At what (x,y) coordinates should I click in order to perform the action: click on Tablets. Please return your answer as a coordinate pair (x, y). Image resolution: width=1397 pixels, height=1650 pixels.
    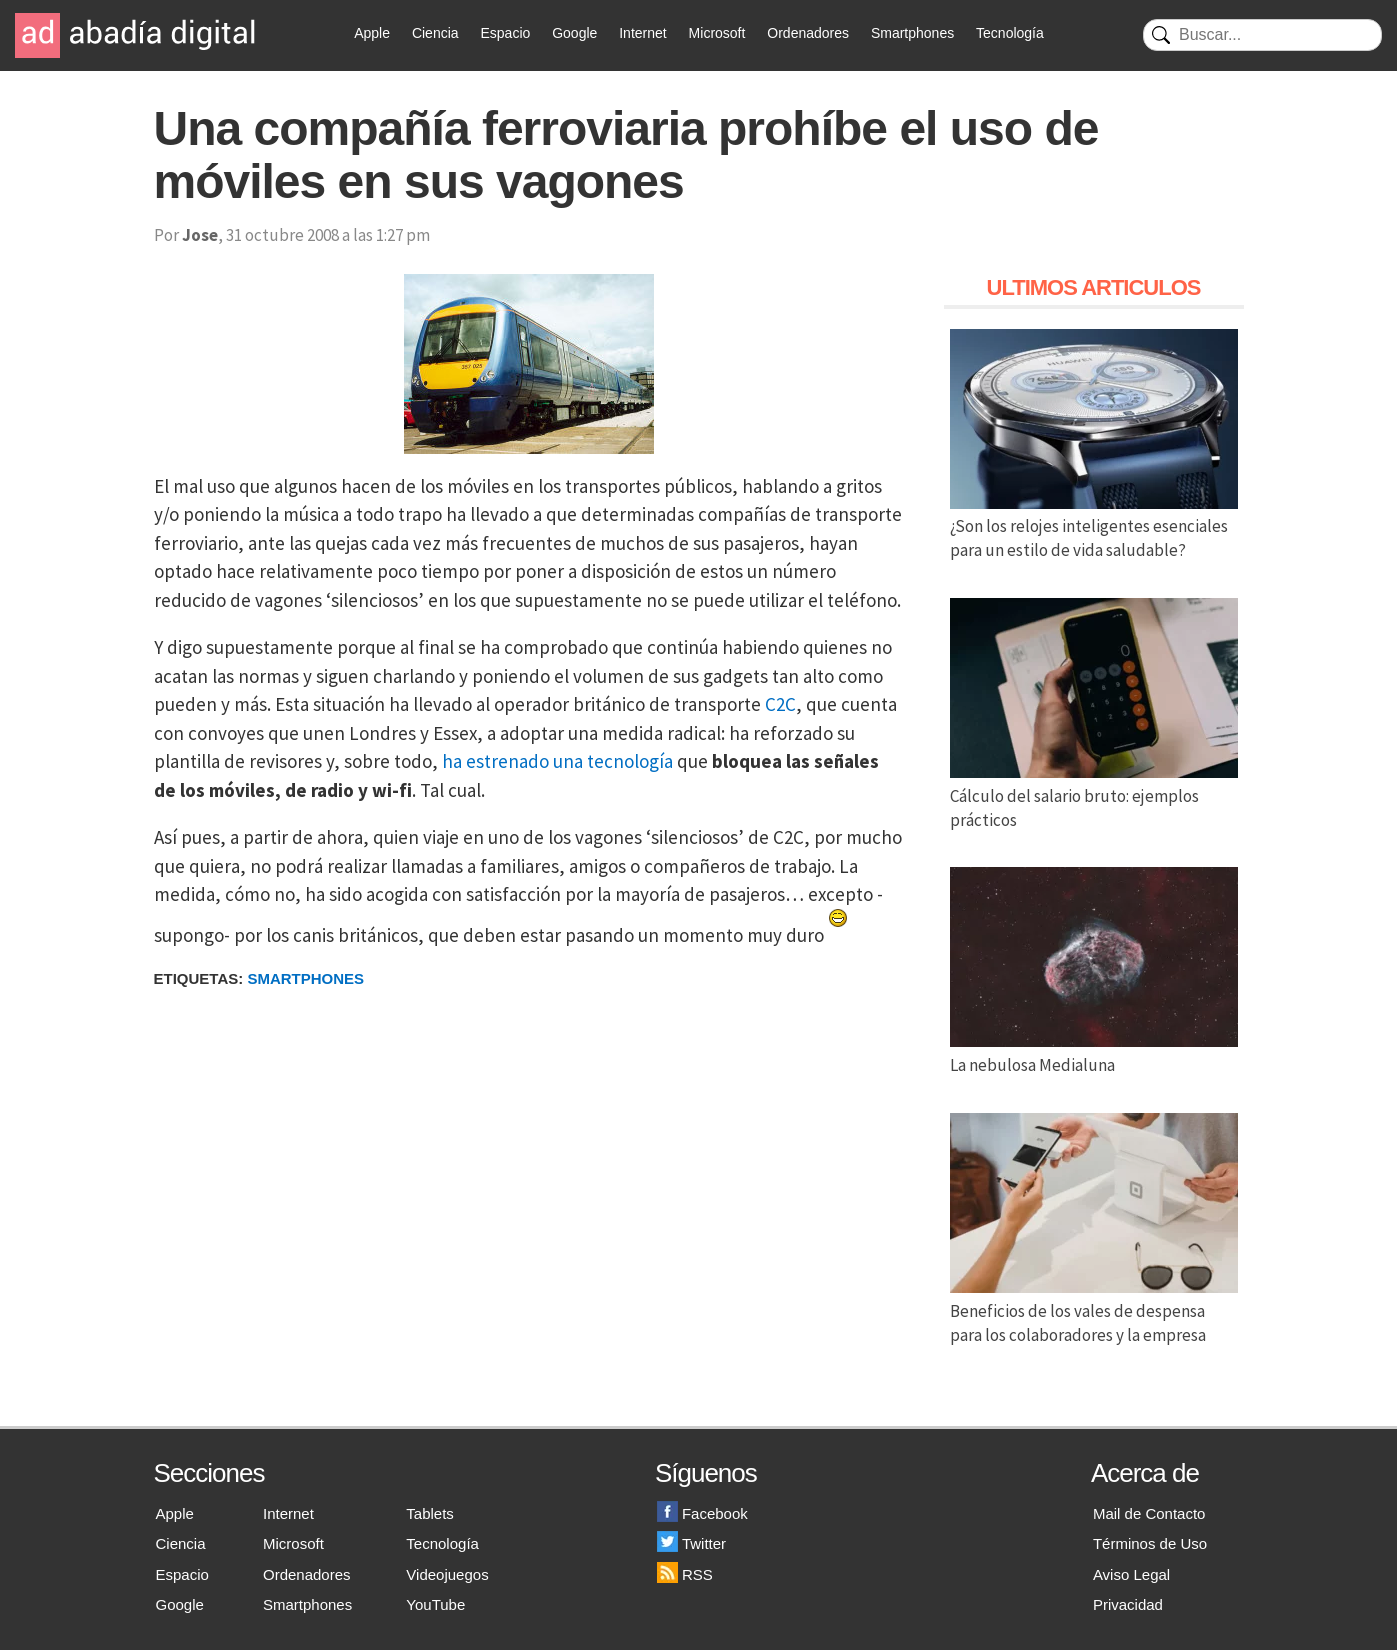
    Looking at the image, I should click on (430, 1513).